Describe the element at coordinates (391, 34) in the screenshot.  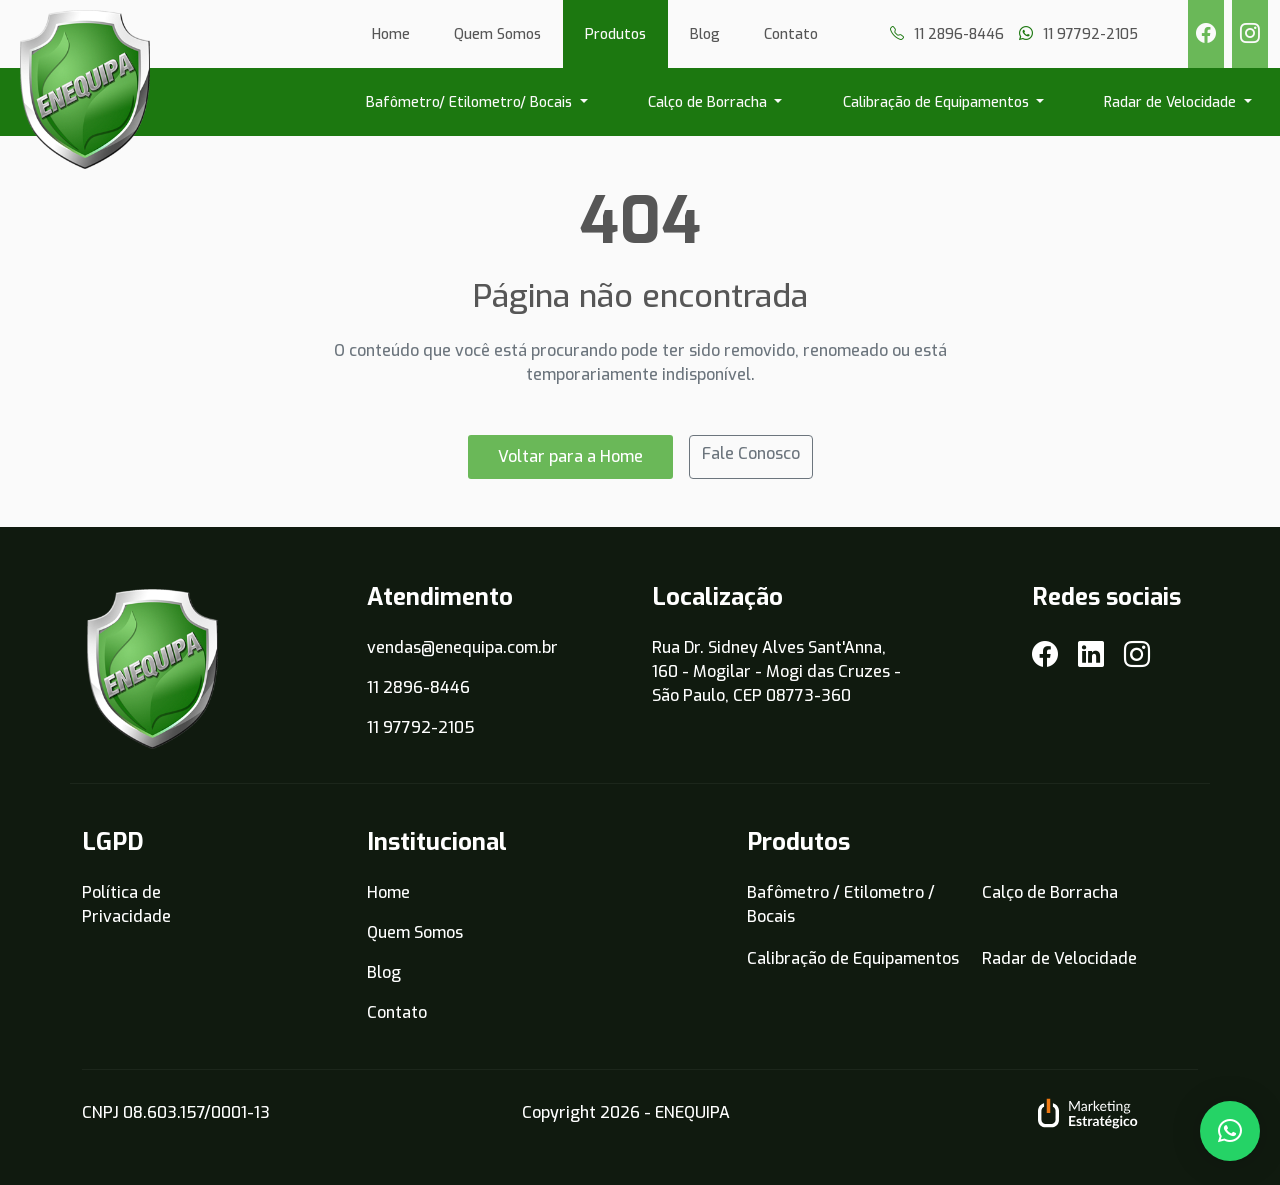
I see `Home` at that location.